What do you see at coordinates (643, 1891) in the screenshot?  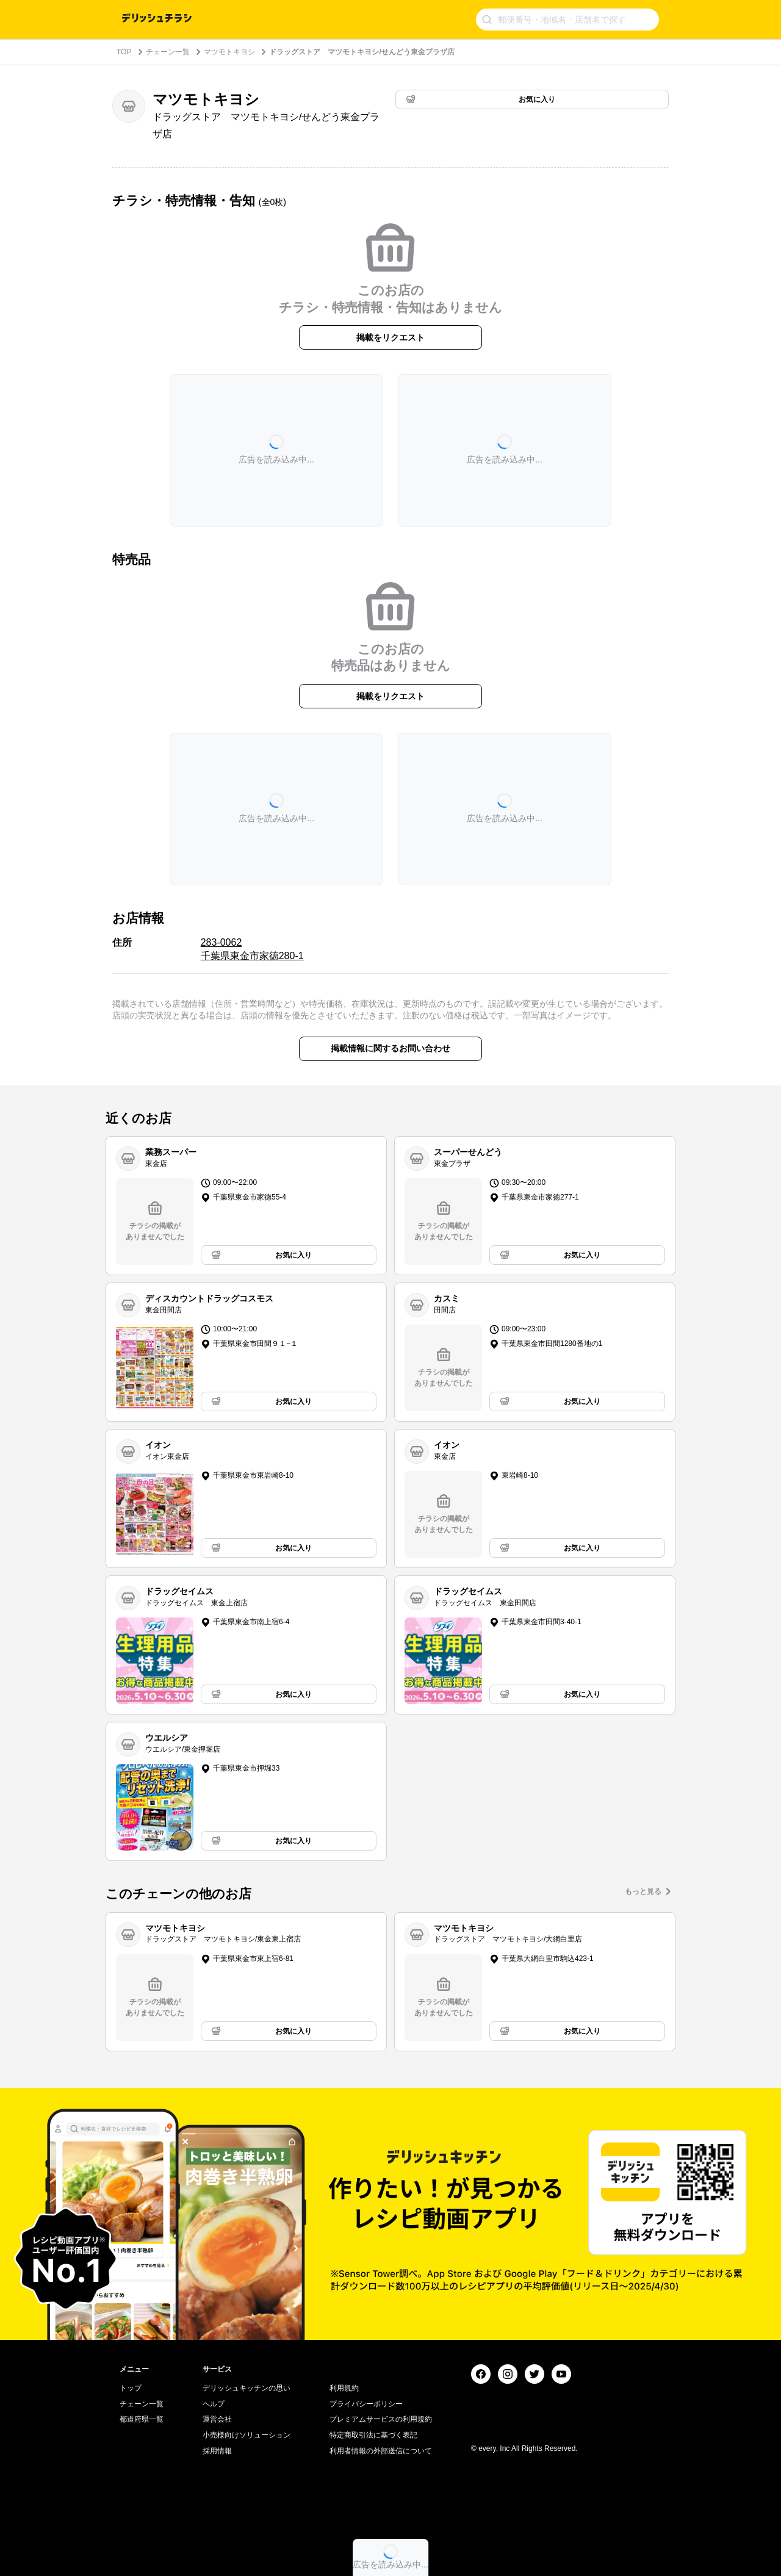 I see `もっと見る` at bounding box center [643, 1891].